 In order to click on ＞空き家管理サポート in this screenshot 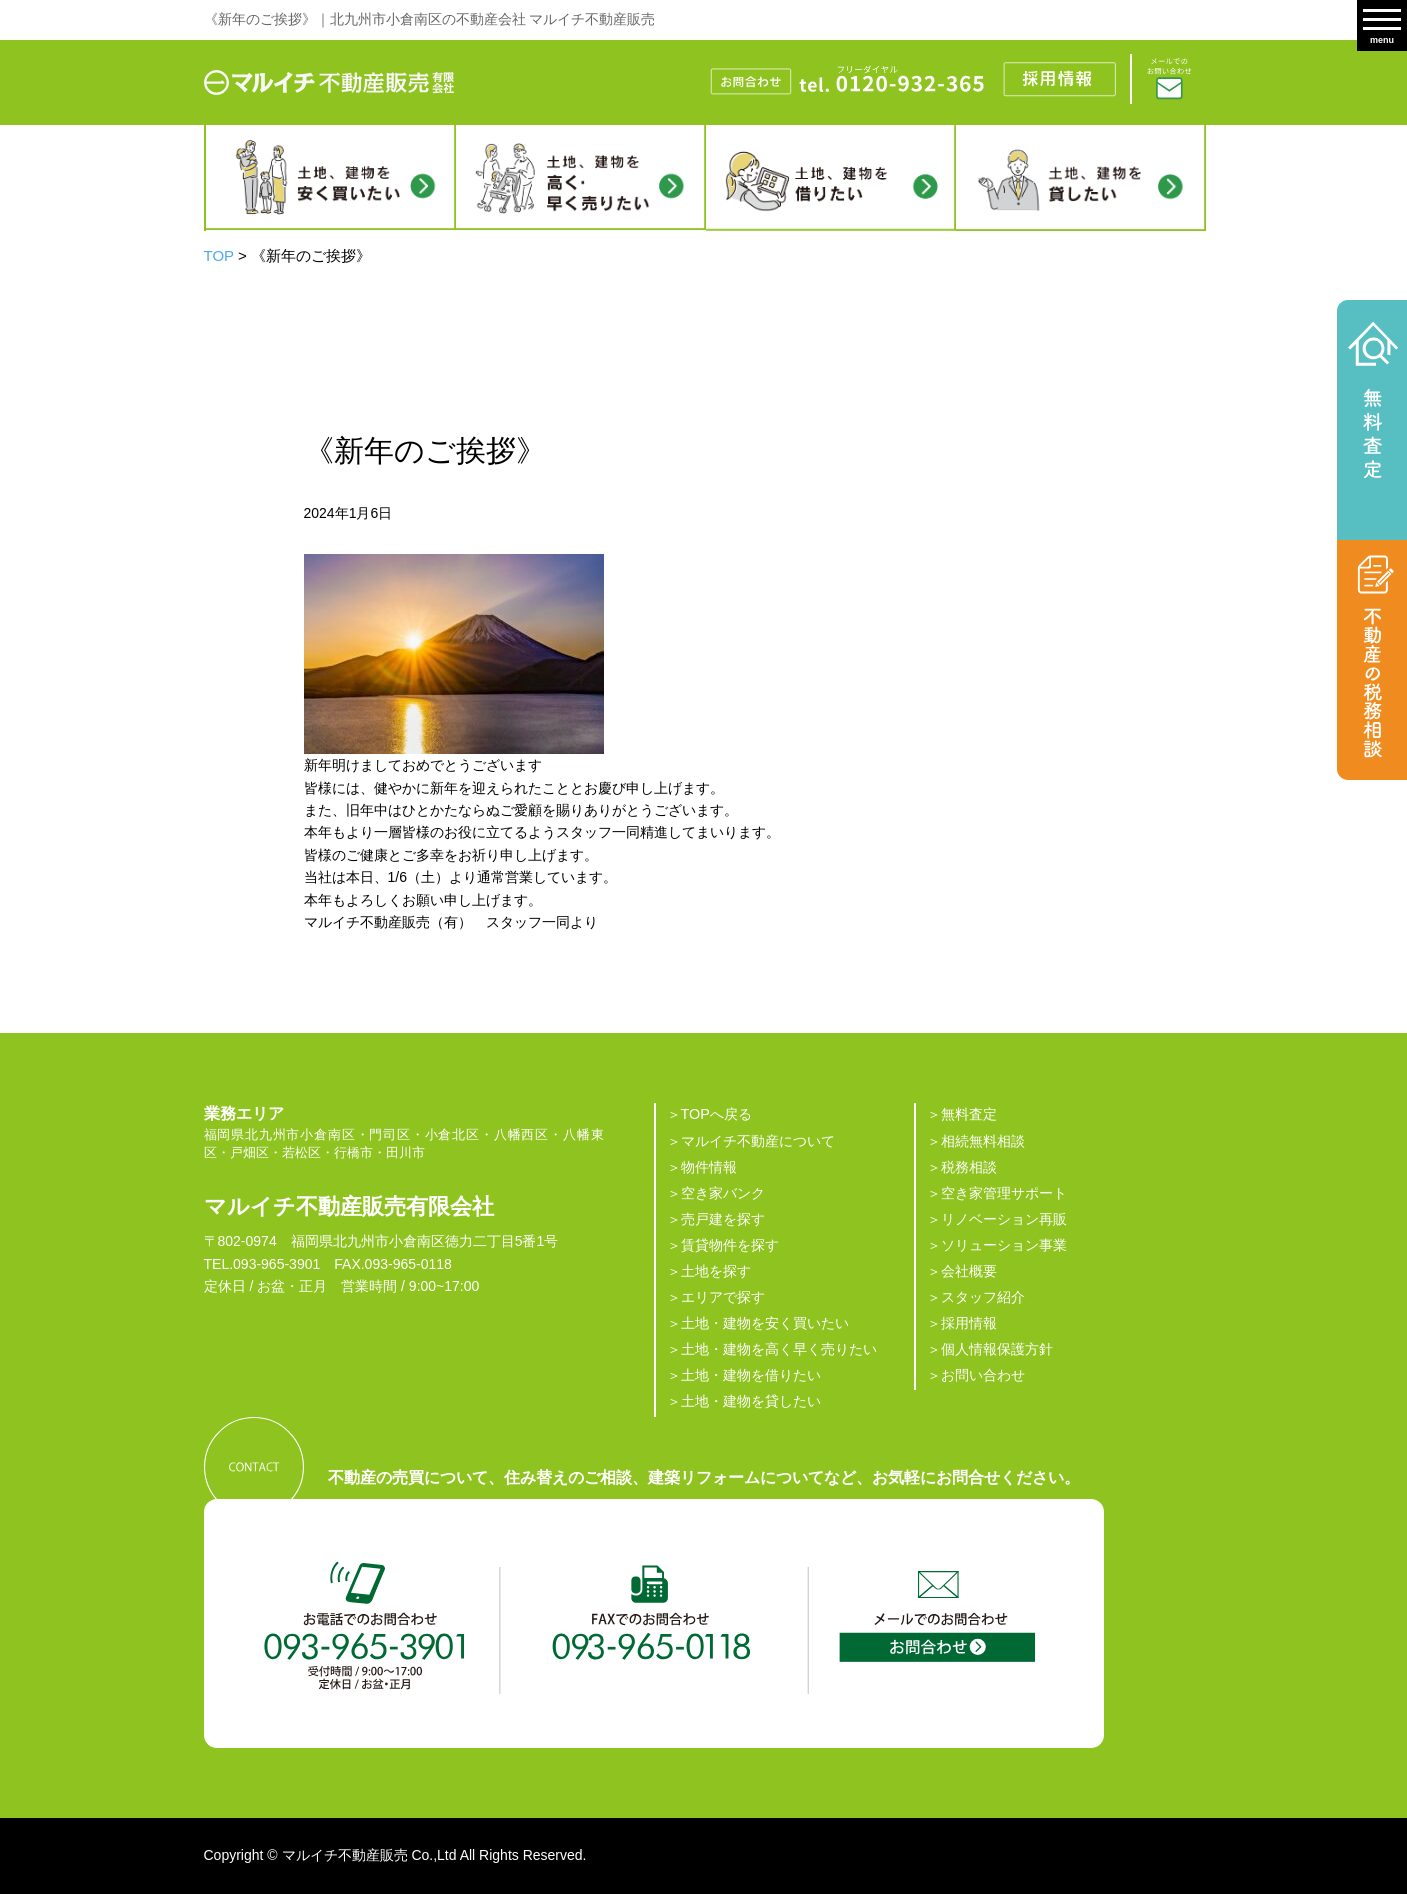, I will do `click(997, 1193)`.